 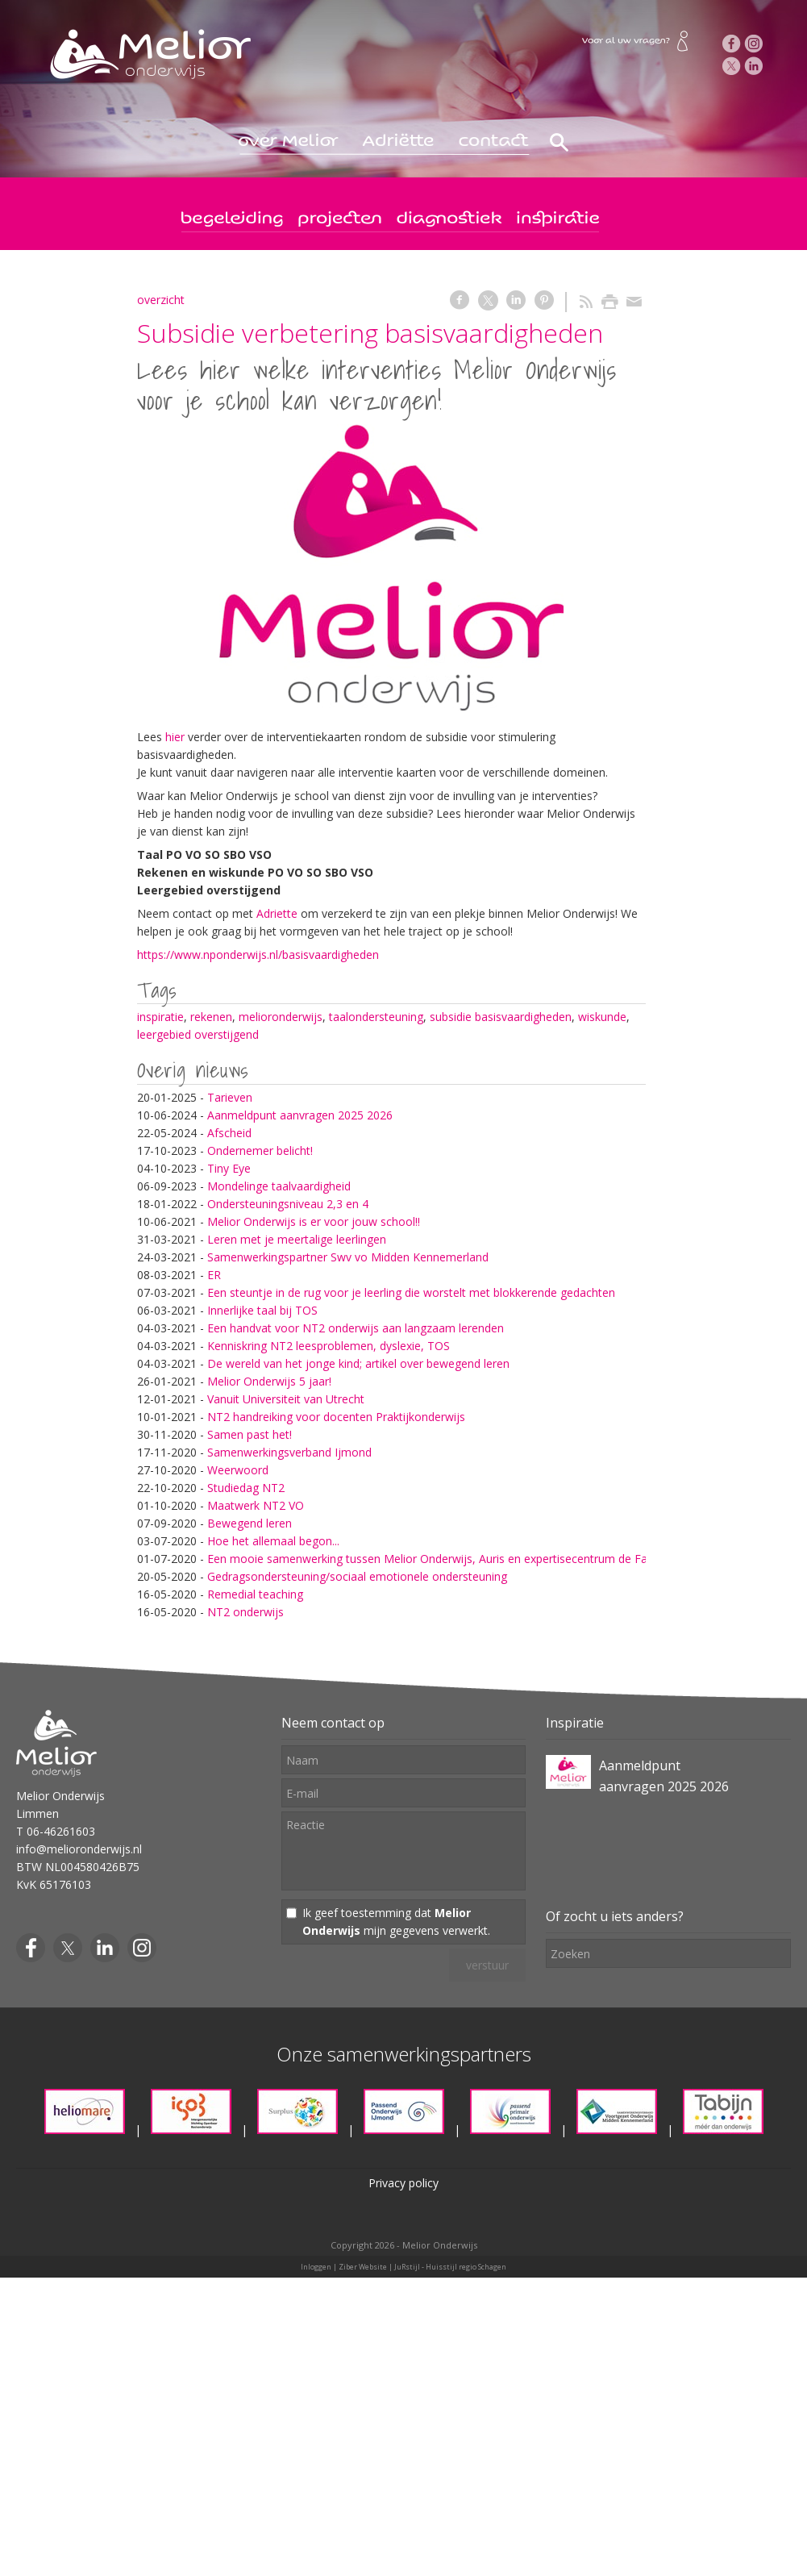 What do you see at coordinates (279, 1186) in the screenshot?
I see `Mondelinge taalvaardigheid` at bounding box center [279, 1186].